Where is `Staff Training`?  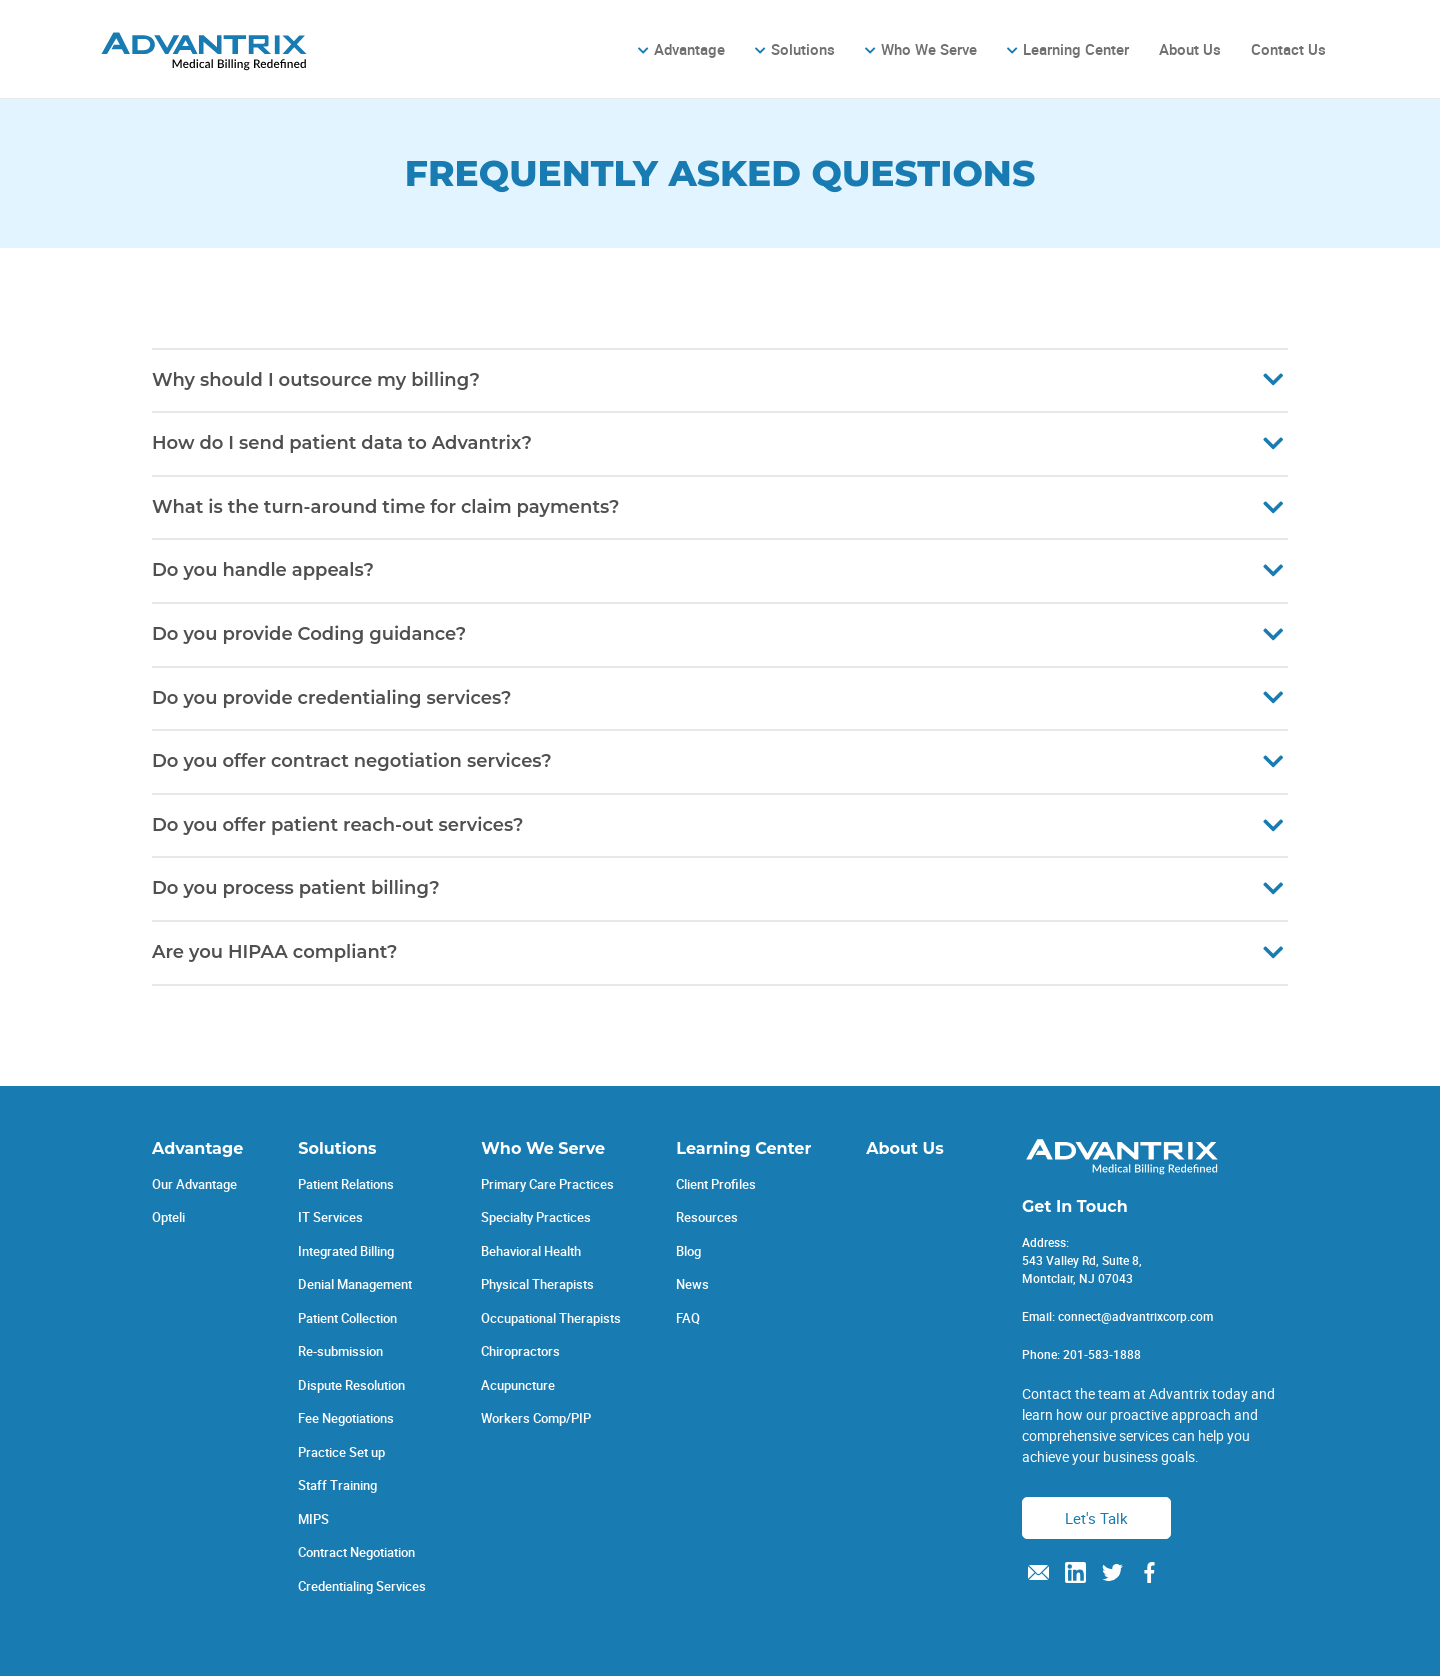
Staff Training is located at coordinates (337, 1485).